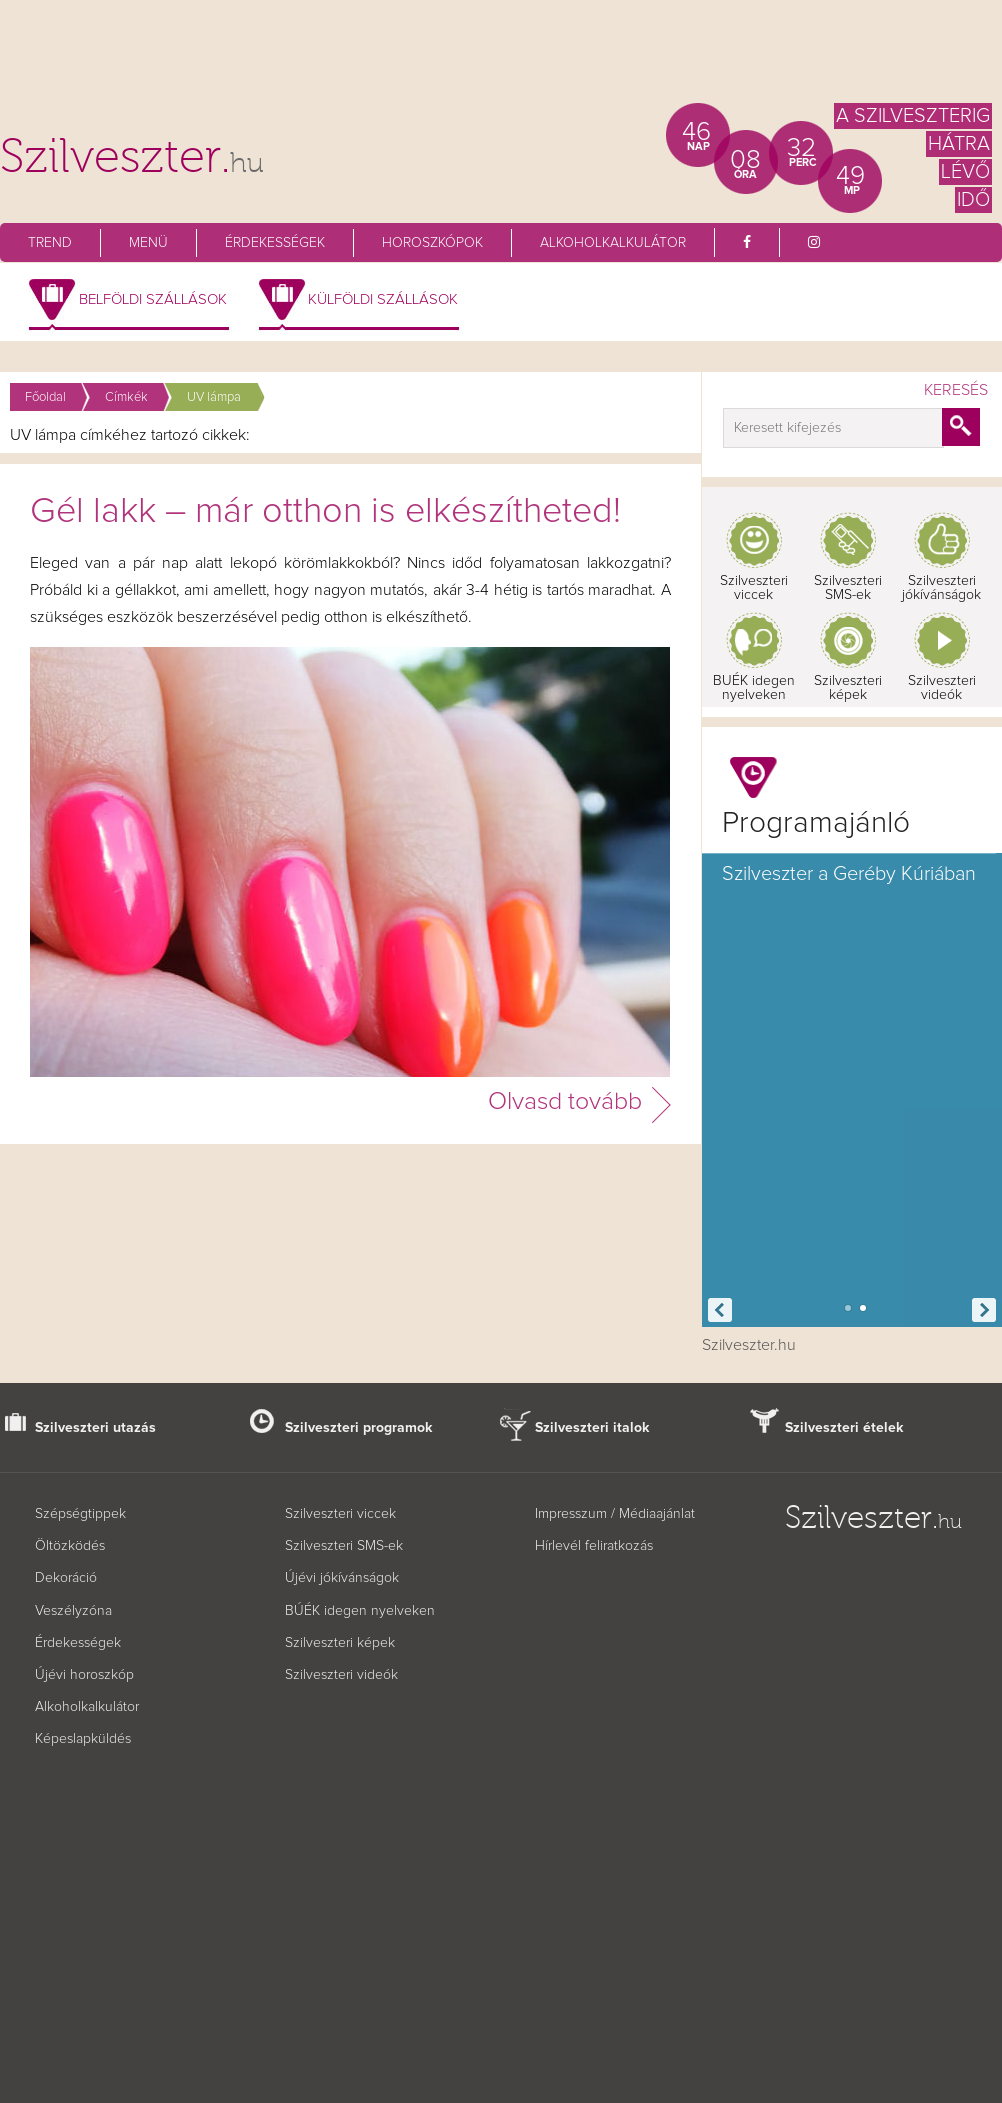 The image size is (1002, 2103). I want to click on Érdekességek, so click(275, 243).